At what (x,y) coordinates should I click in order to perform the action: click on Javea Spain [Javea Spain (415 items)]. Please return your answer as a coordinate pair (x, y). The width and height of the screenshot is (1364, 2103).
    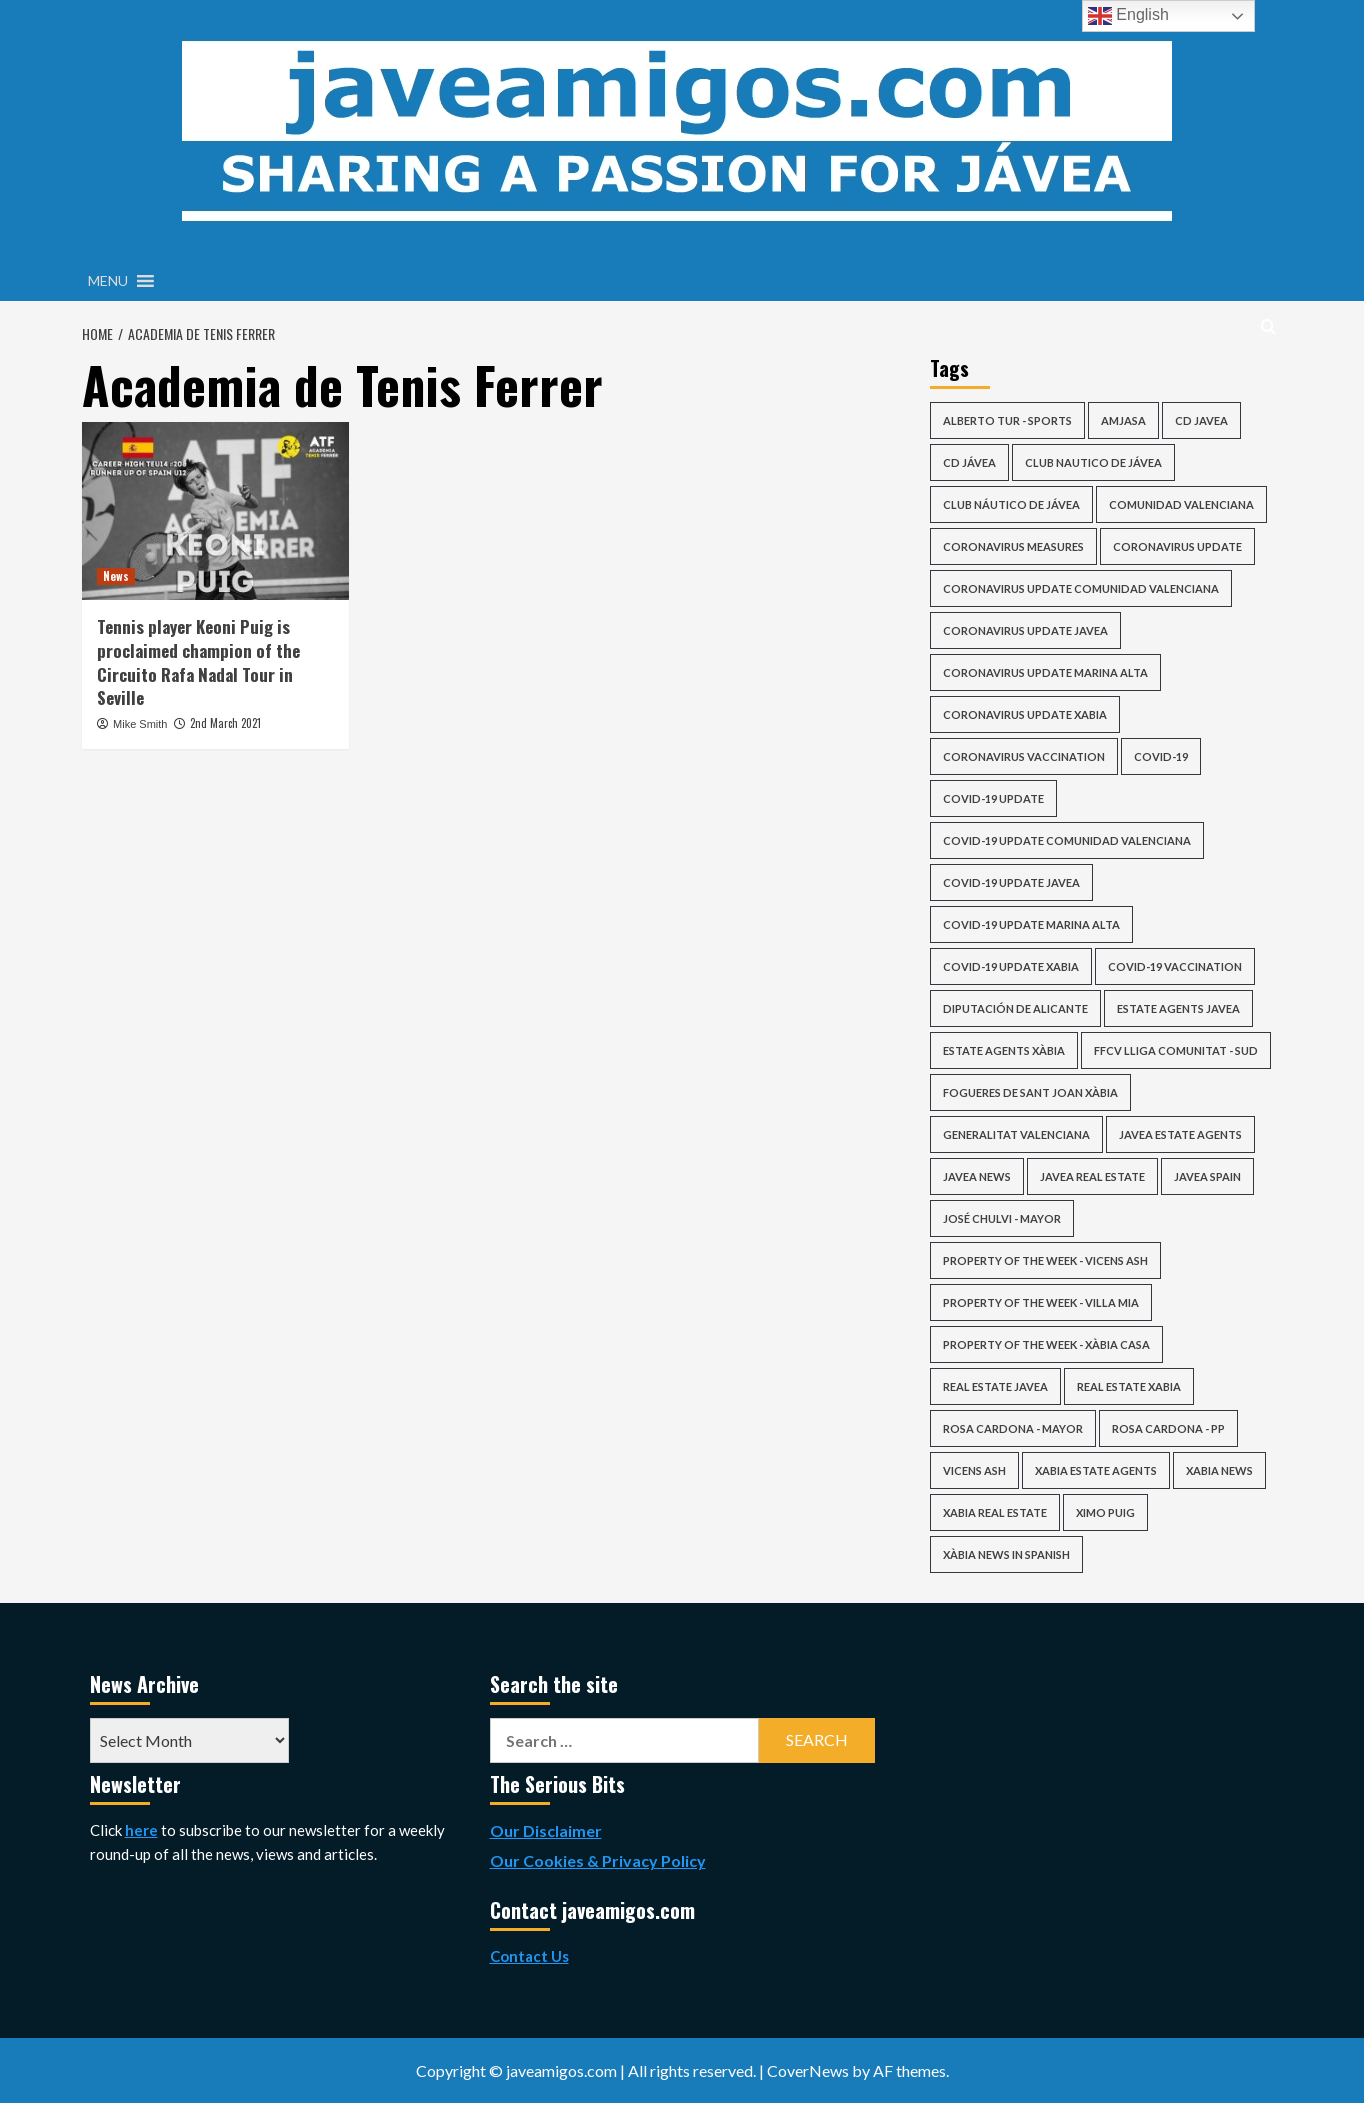
    Looking at the image, I should click on (1207, 1176).